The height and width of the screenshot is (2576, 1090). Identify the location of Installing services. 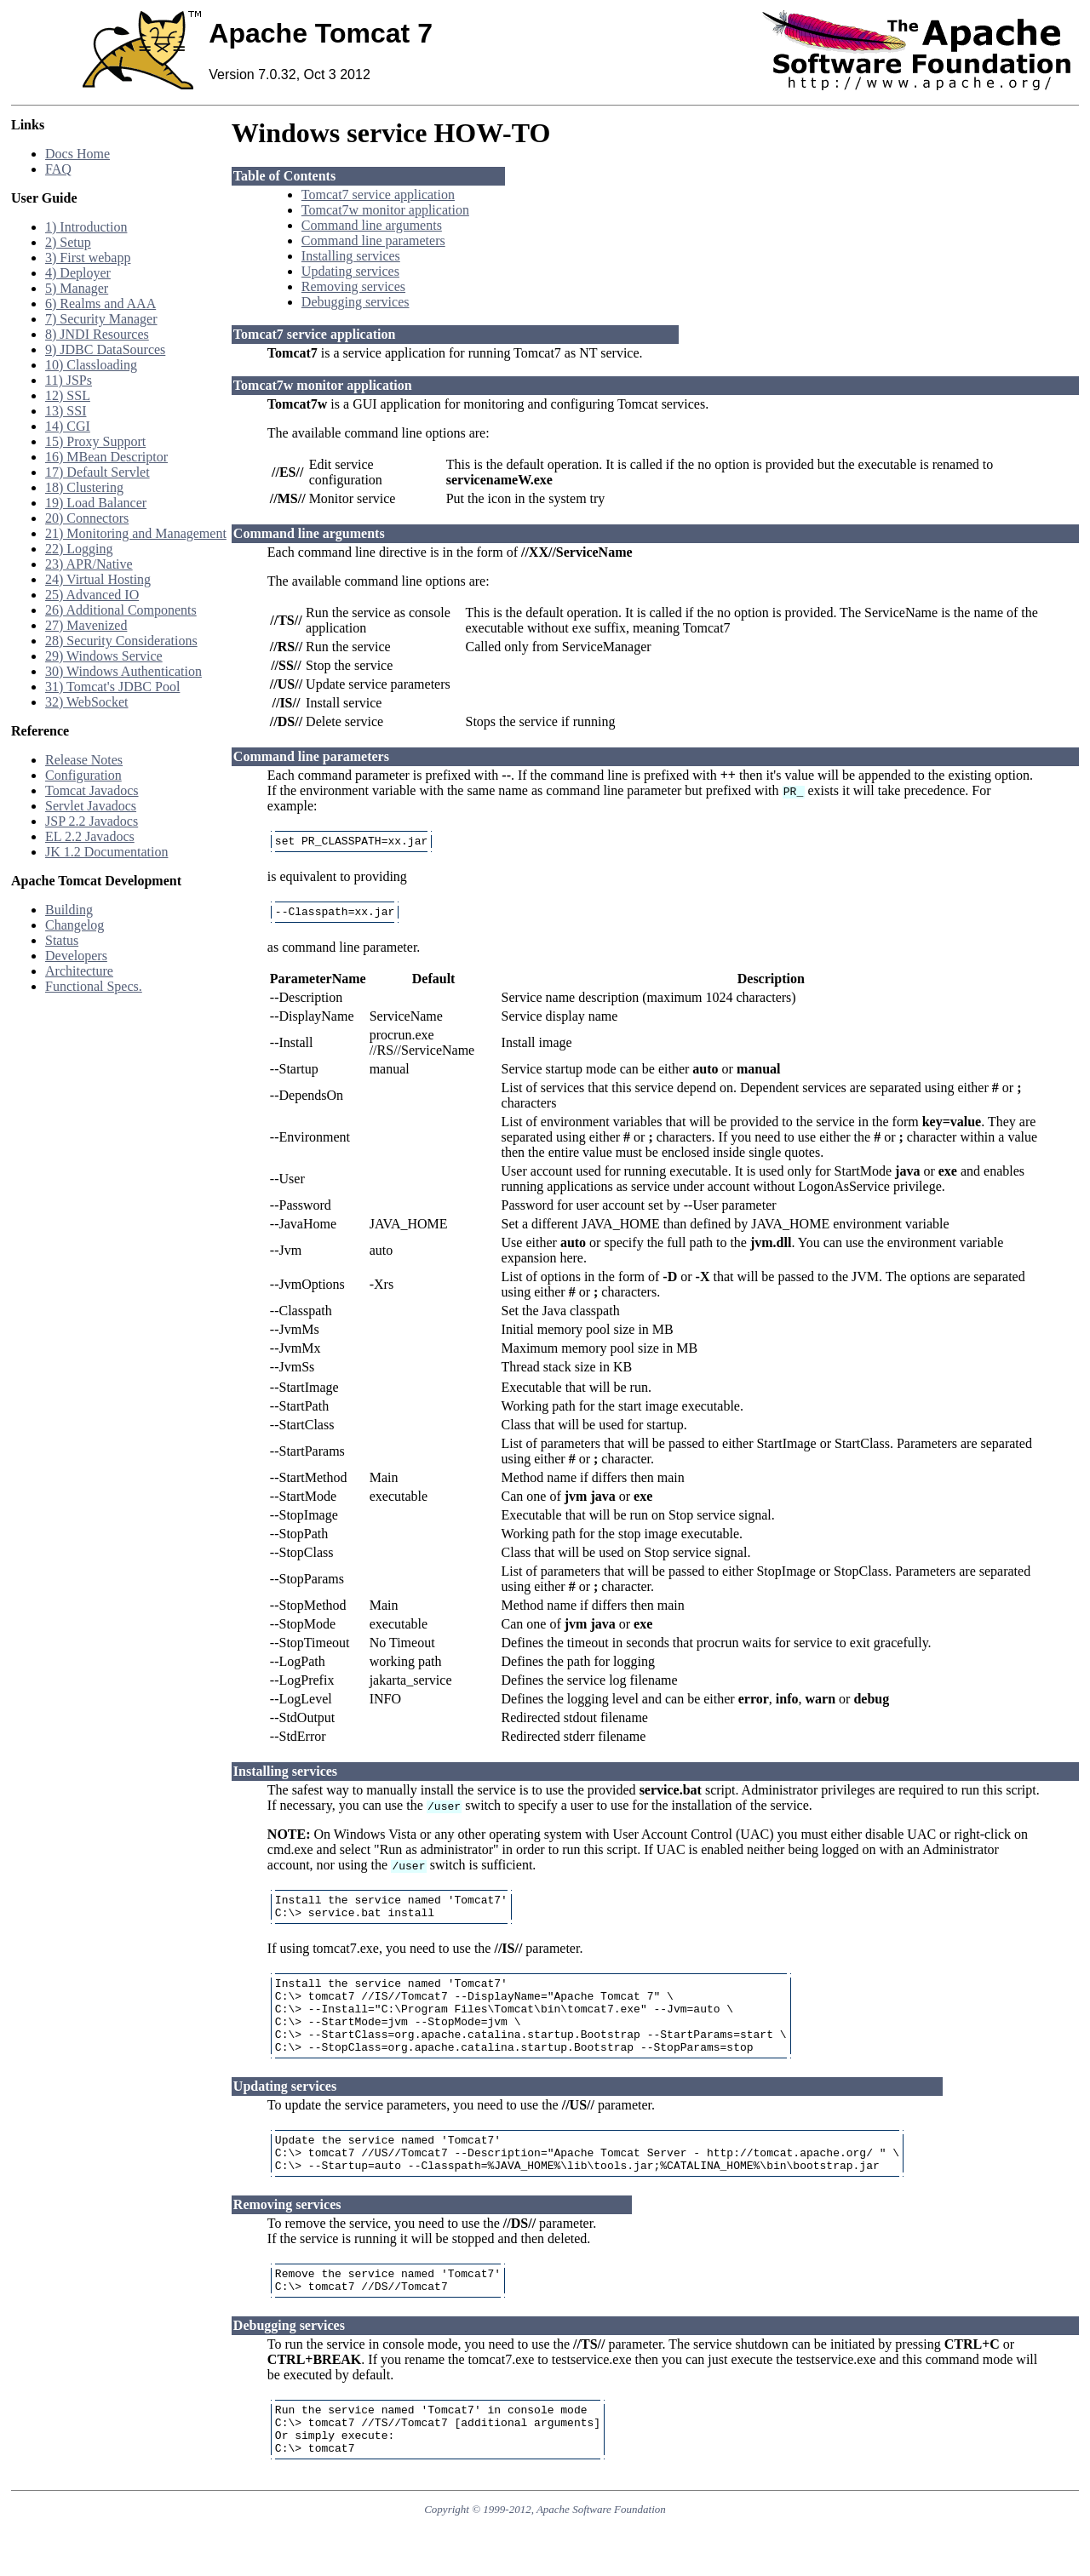
(350, 256).